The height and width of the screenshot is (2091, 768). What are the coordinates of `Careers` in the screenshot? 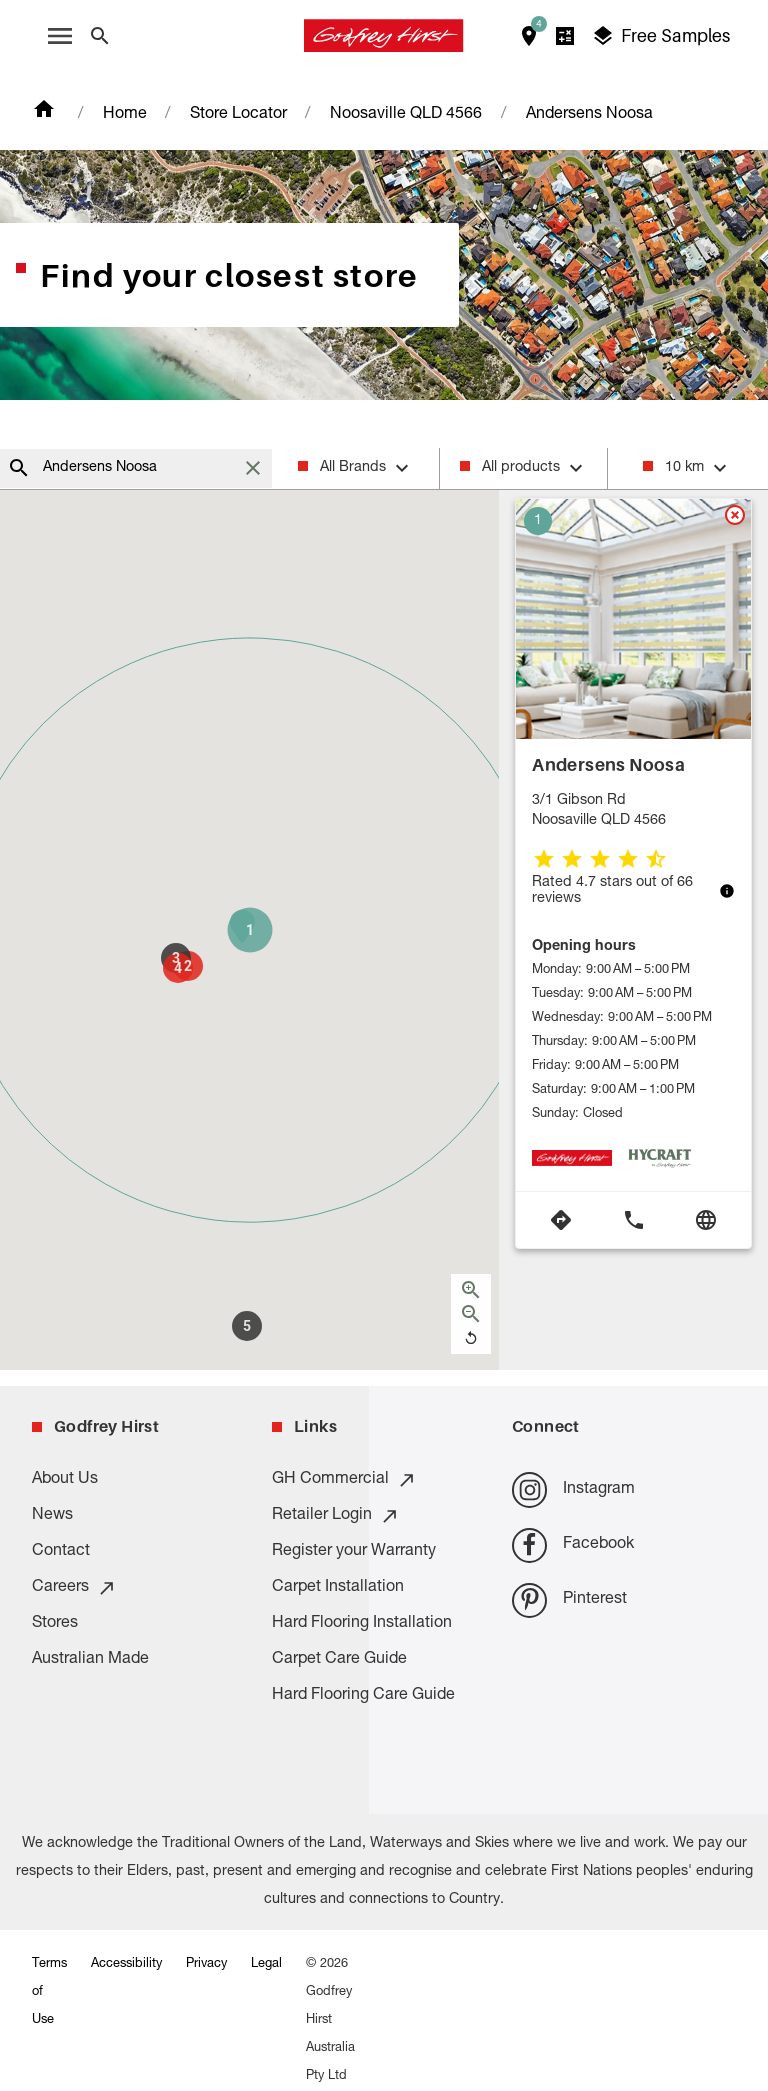 It's located at (74, 1588).